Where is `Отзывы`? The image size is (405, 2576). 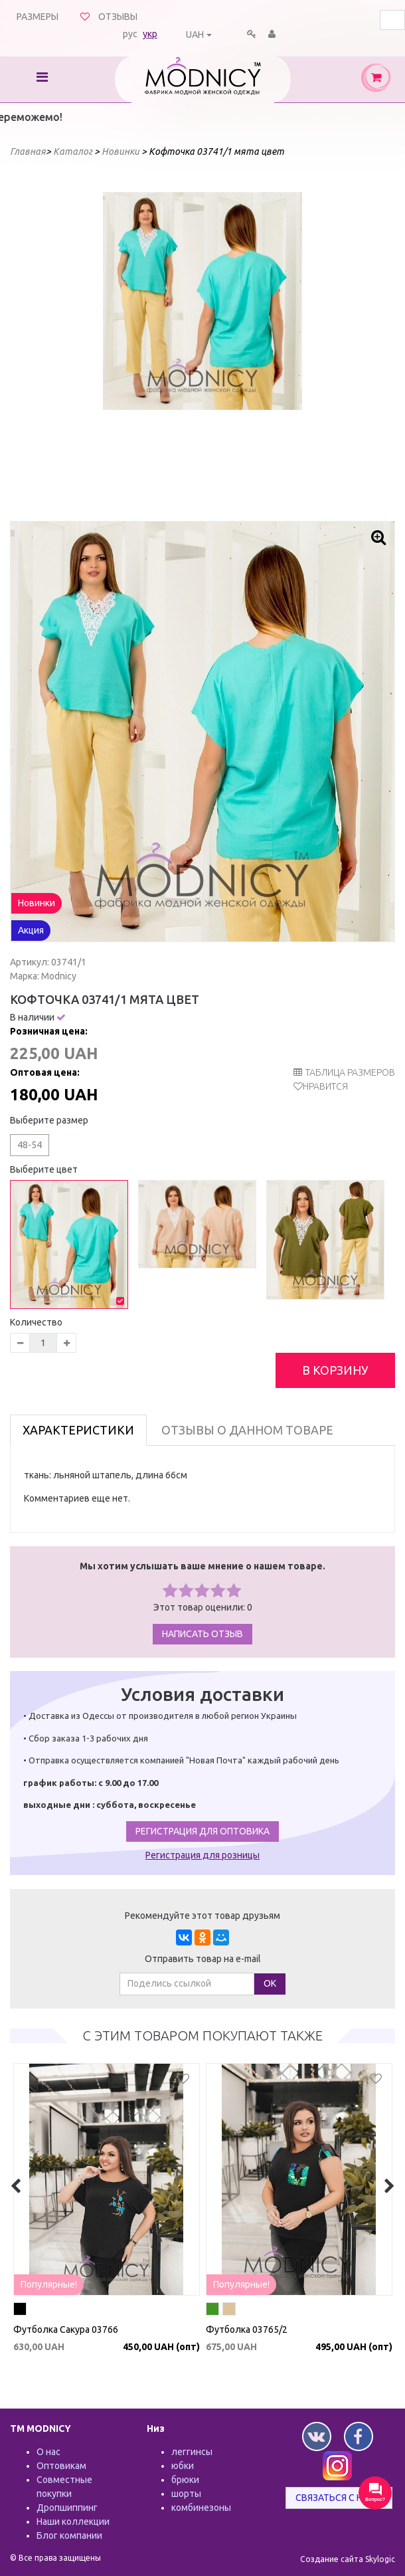
Отзывы is located at coordinates (117, 16).